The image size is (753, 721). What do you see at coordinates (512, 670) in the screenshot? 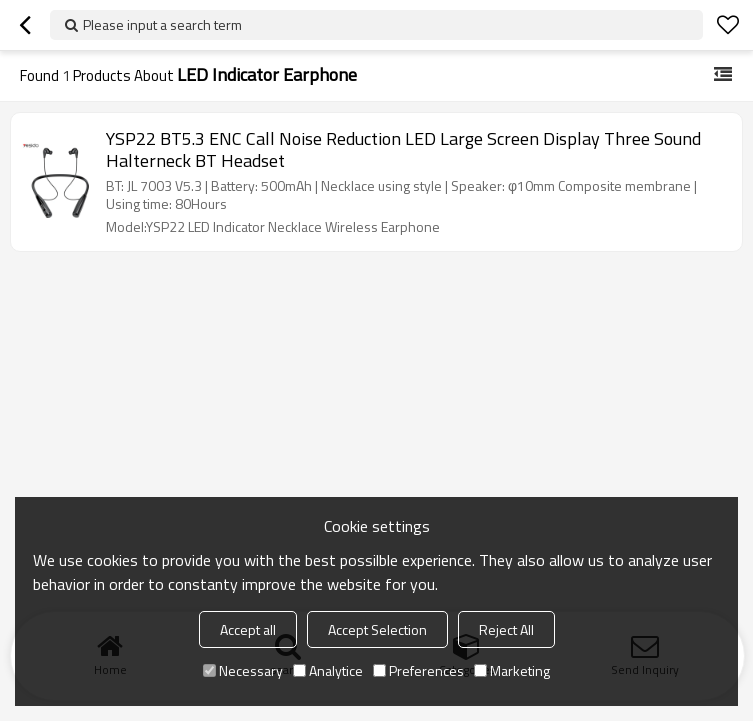
I see `Marketing` at bounding box center [512, 670].